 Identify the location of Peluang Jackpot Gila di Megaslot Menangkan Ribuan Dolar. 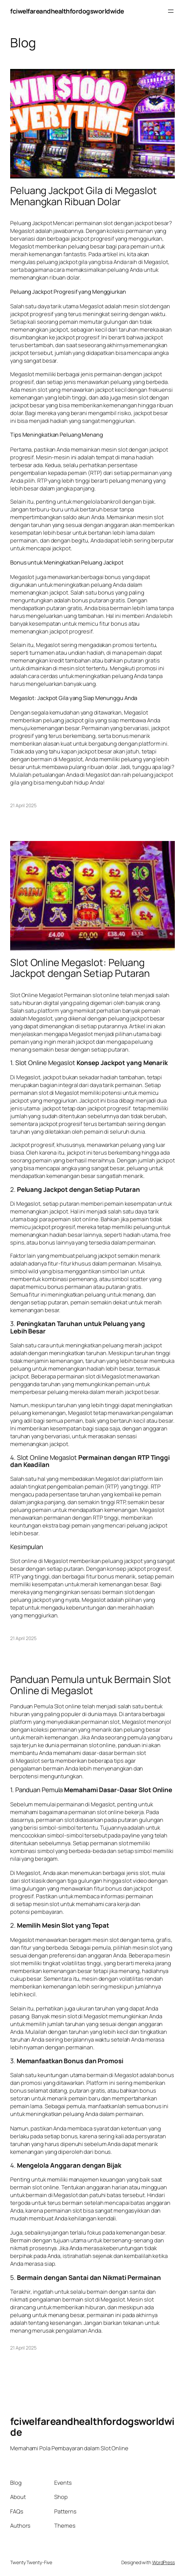
(83, 196).